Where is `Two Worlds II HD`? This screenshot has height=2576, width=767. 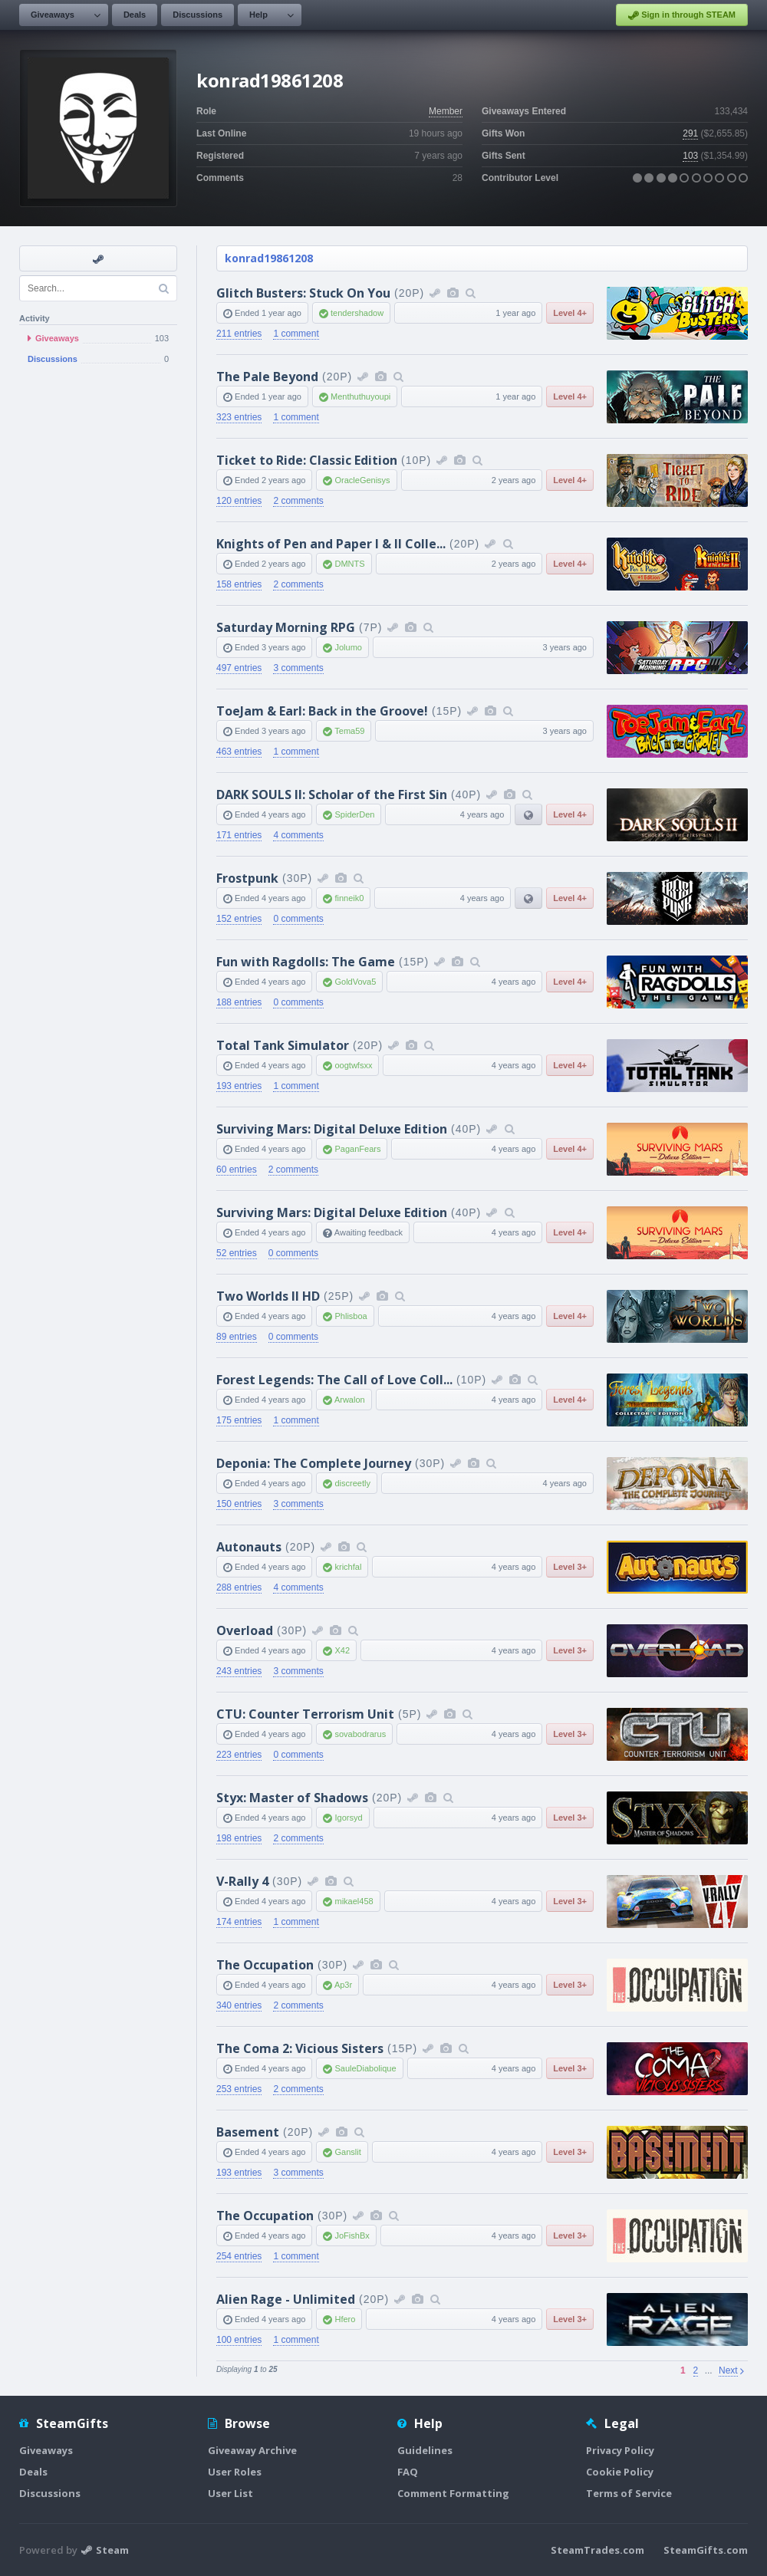
Two Worlds II HD is located at coordinates (268, 1296).